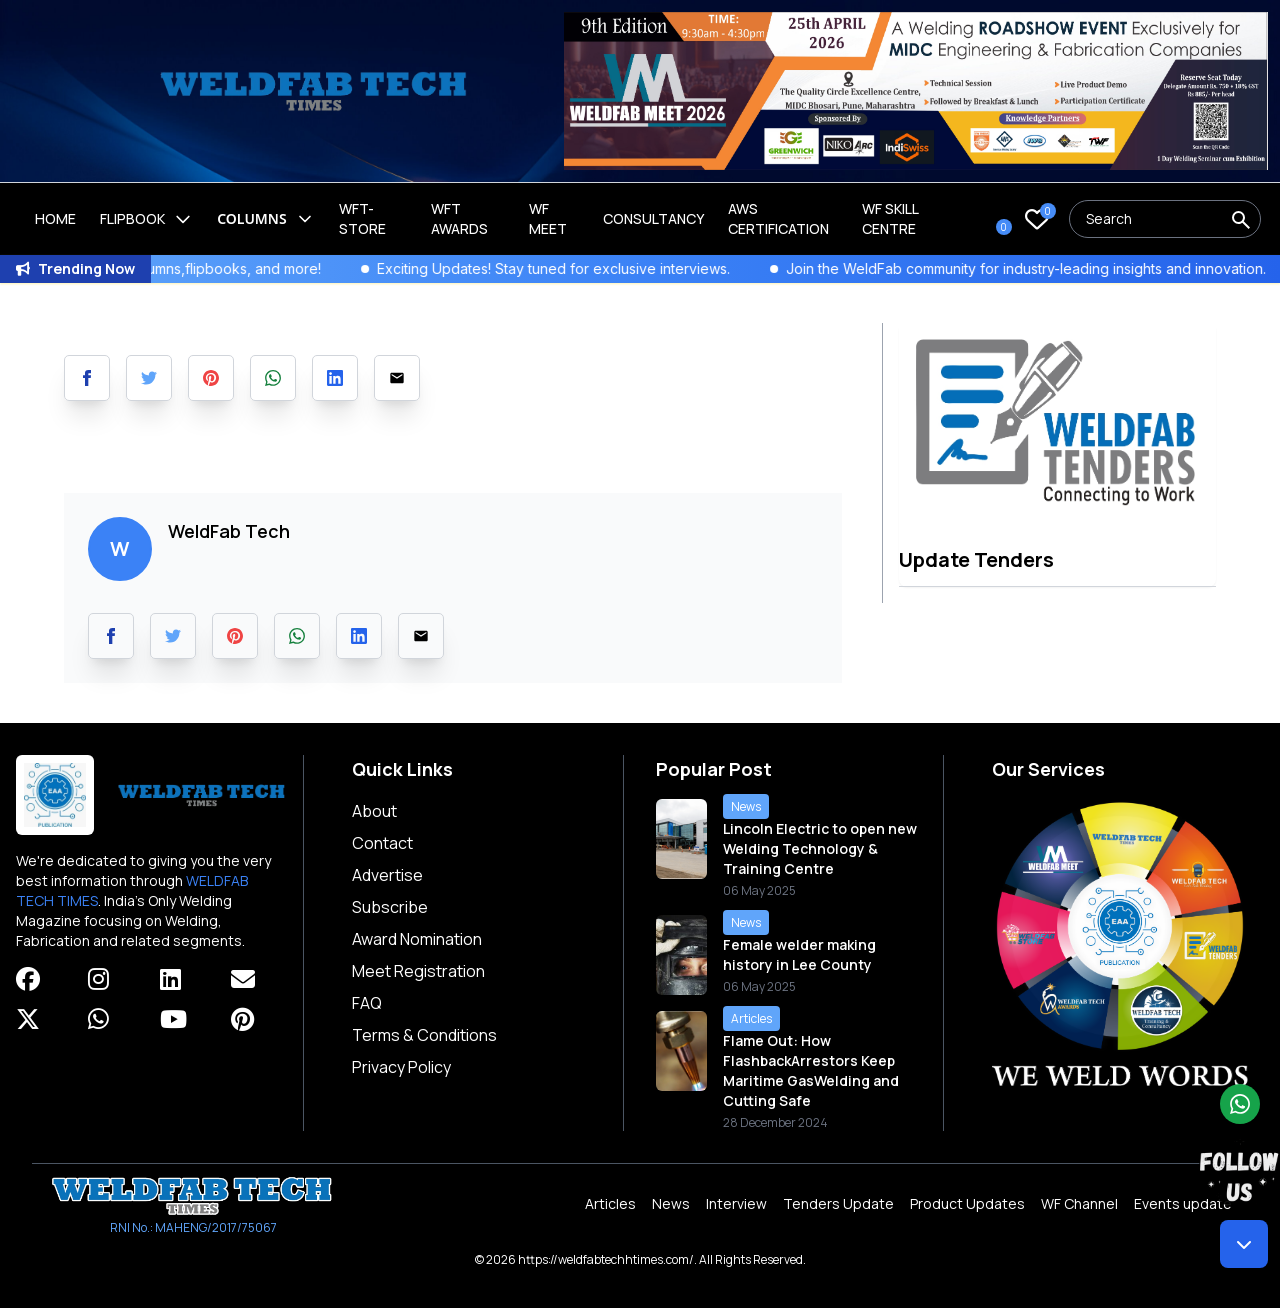  I want to click on Flipbook, so click(146, 219).